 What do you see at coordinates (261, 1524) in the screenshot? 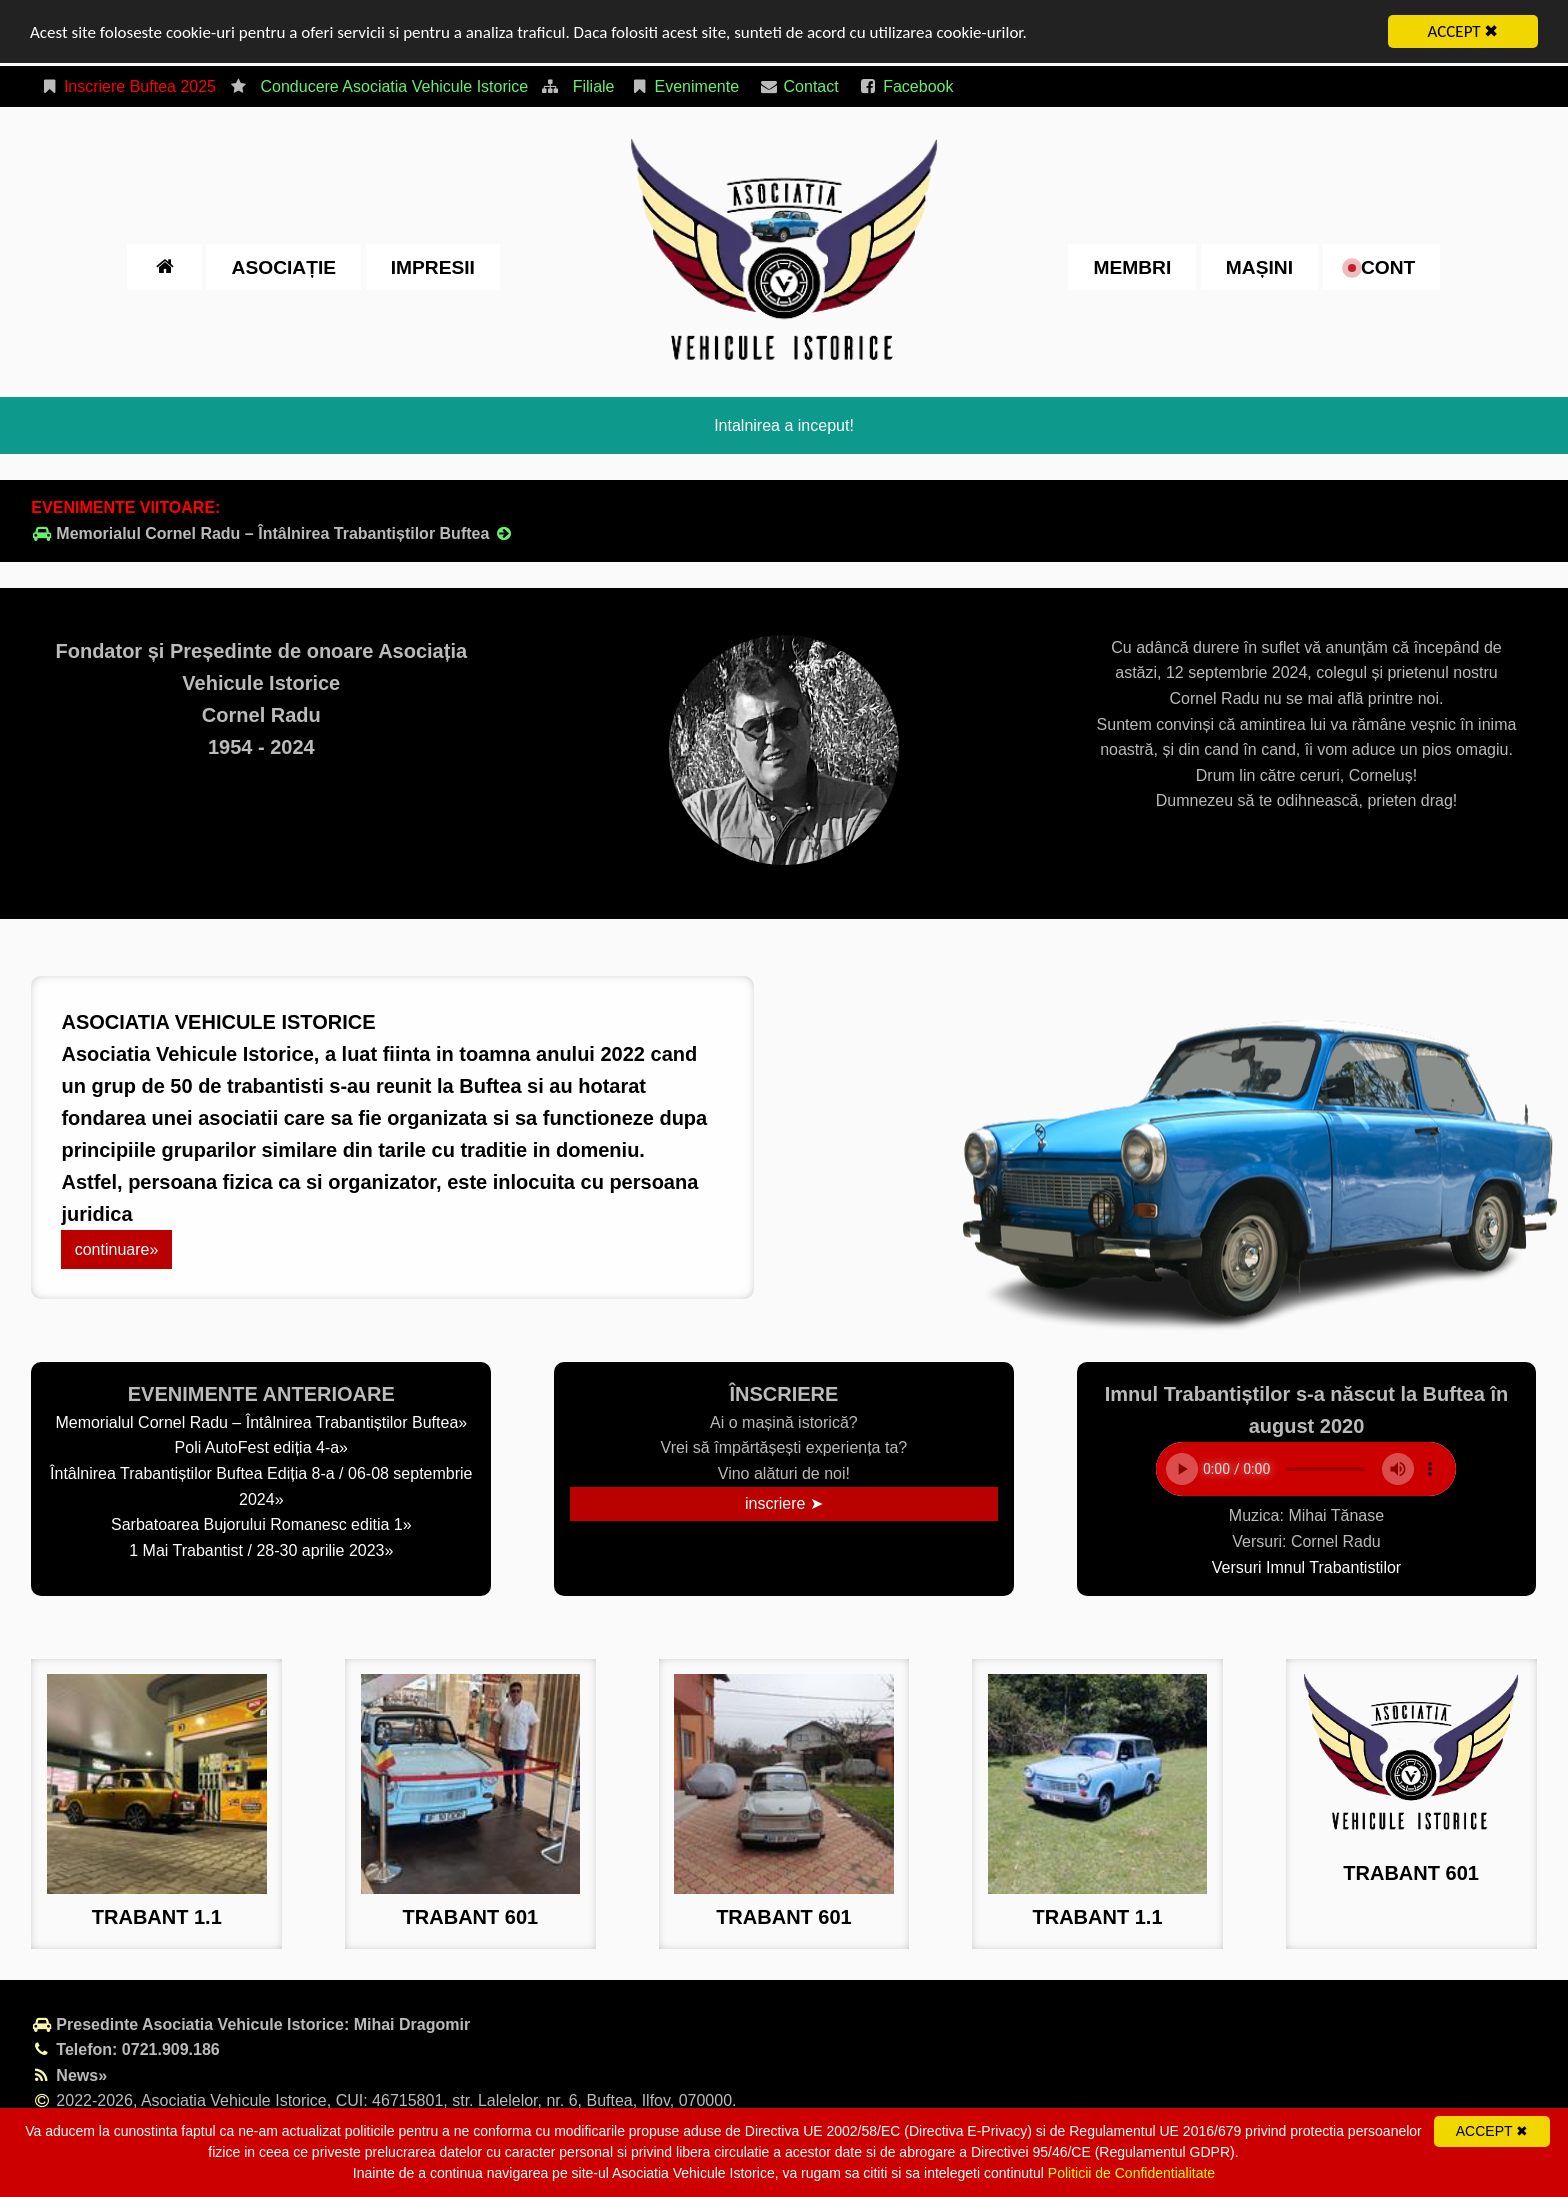
I see `Sarbatoarea Bujorului Romanesc editia 1»` at bounding box center [261, 1524].